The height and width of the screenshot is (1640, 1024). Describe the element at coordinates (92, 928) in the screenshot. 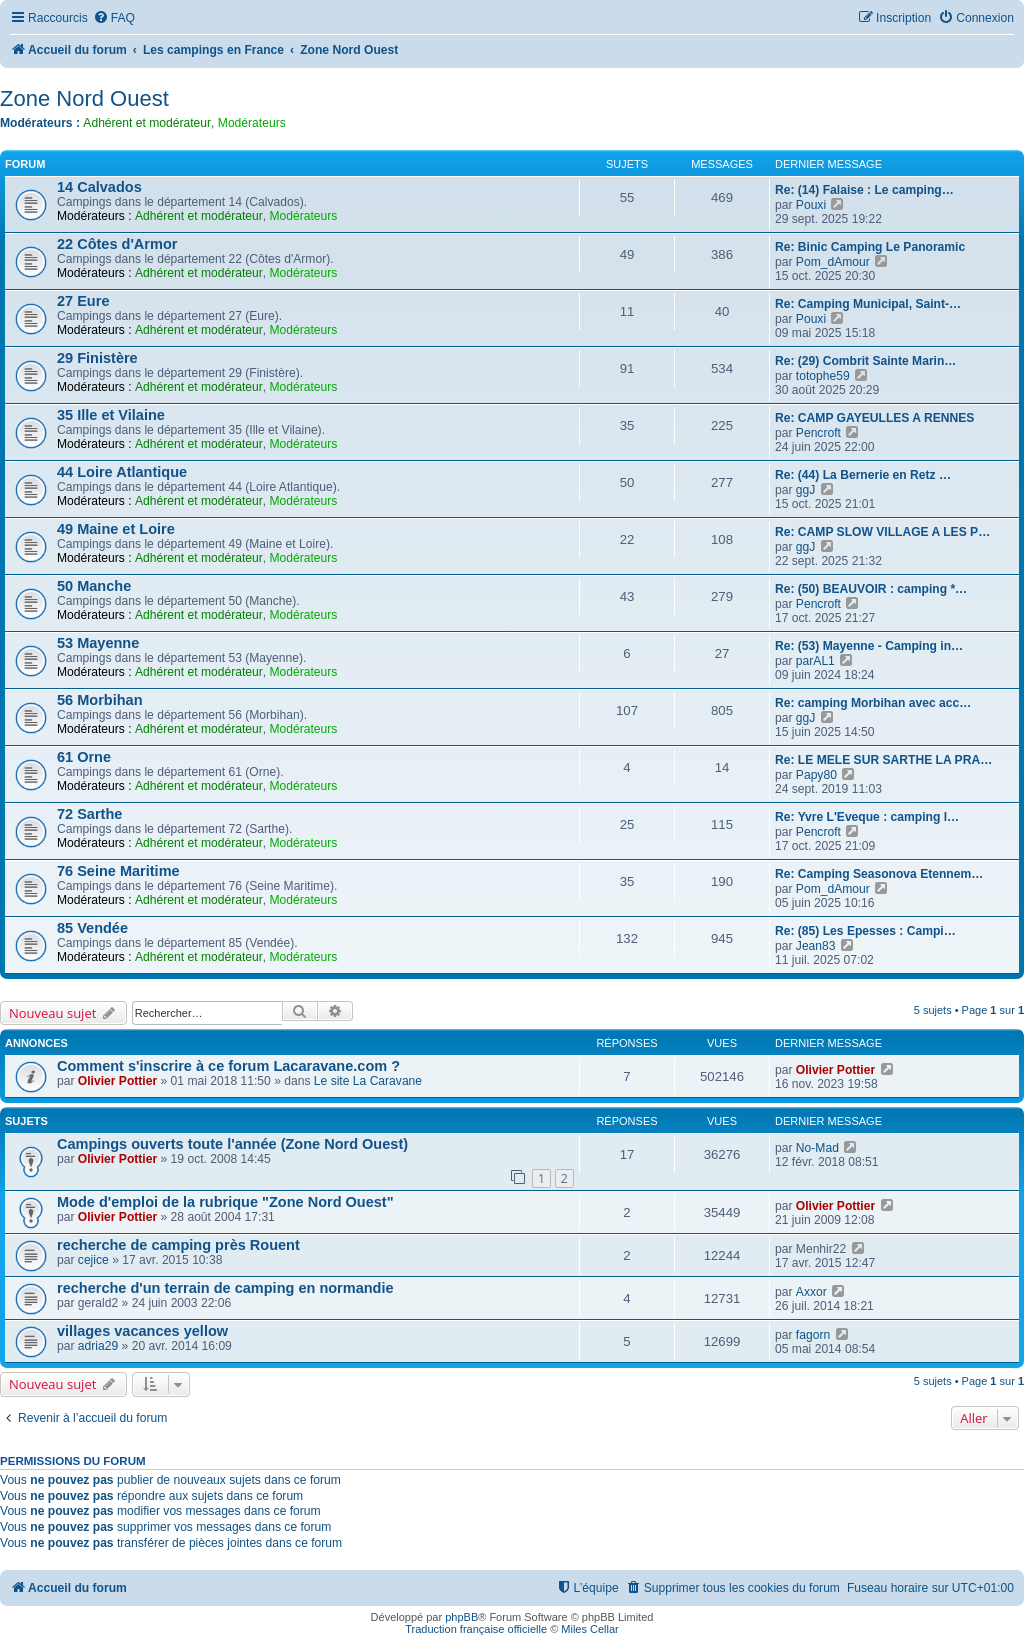

I see `85 Vendée` at that location.